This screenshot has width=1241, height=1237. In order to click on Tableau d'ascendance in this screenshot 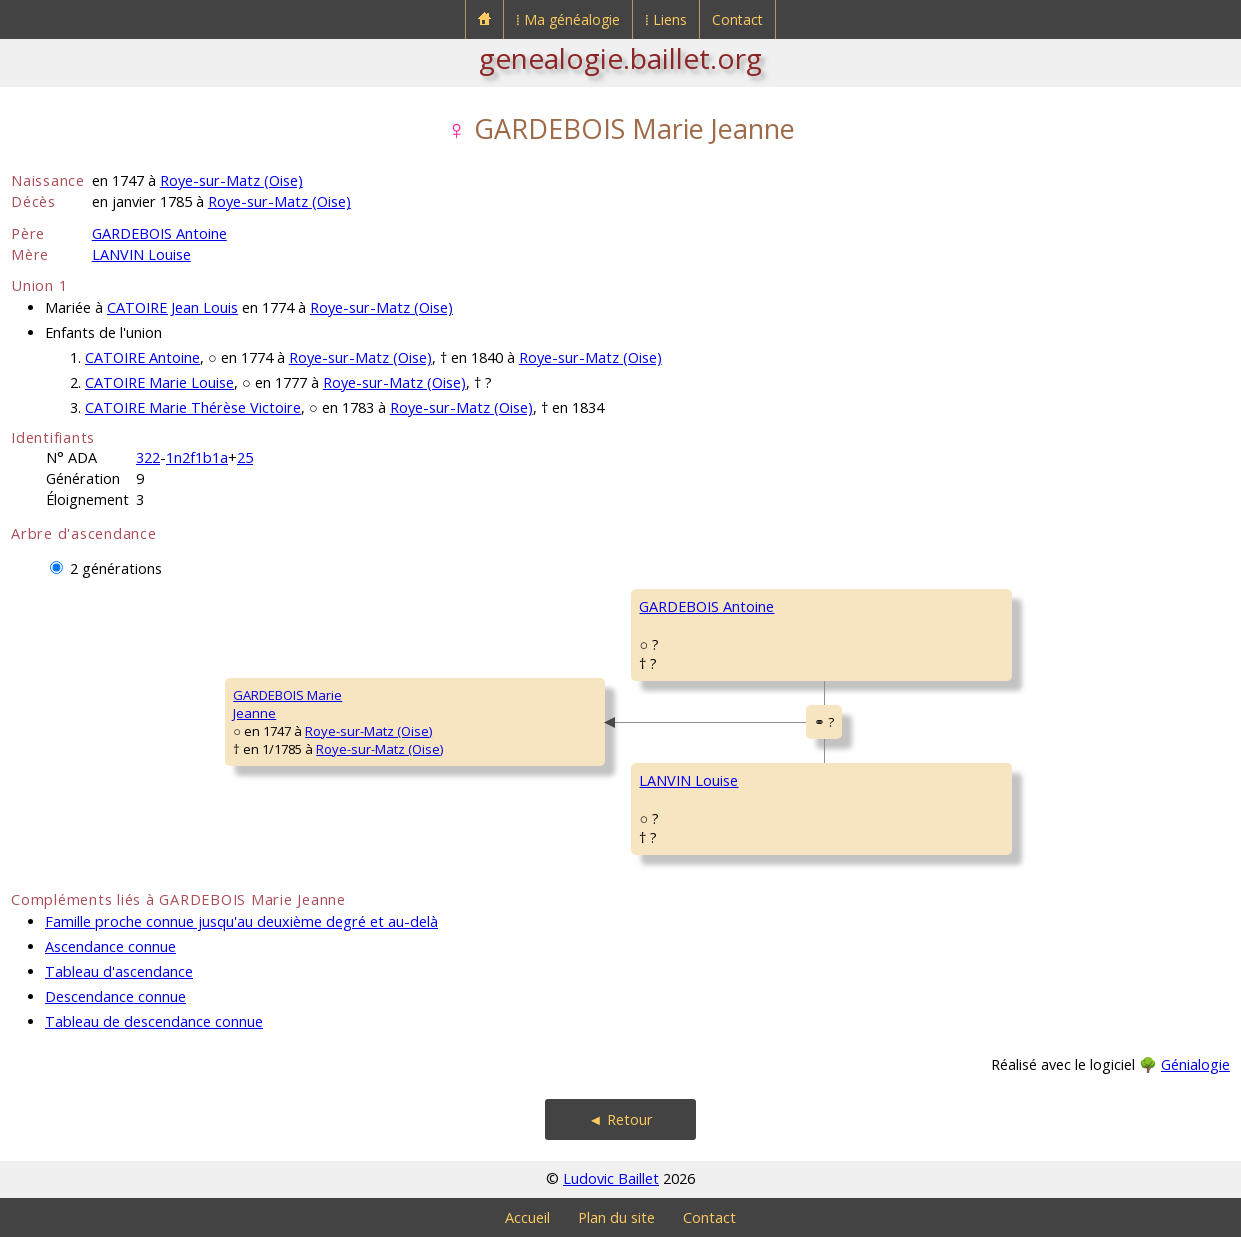, I will do `click(119, 971)`.